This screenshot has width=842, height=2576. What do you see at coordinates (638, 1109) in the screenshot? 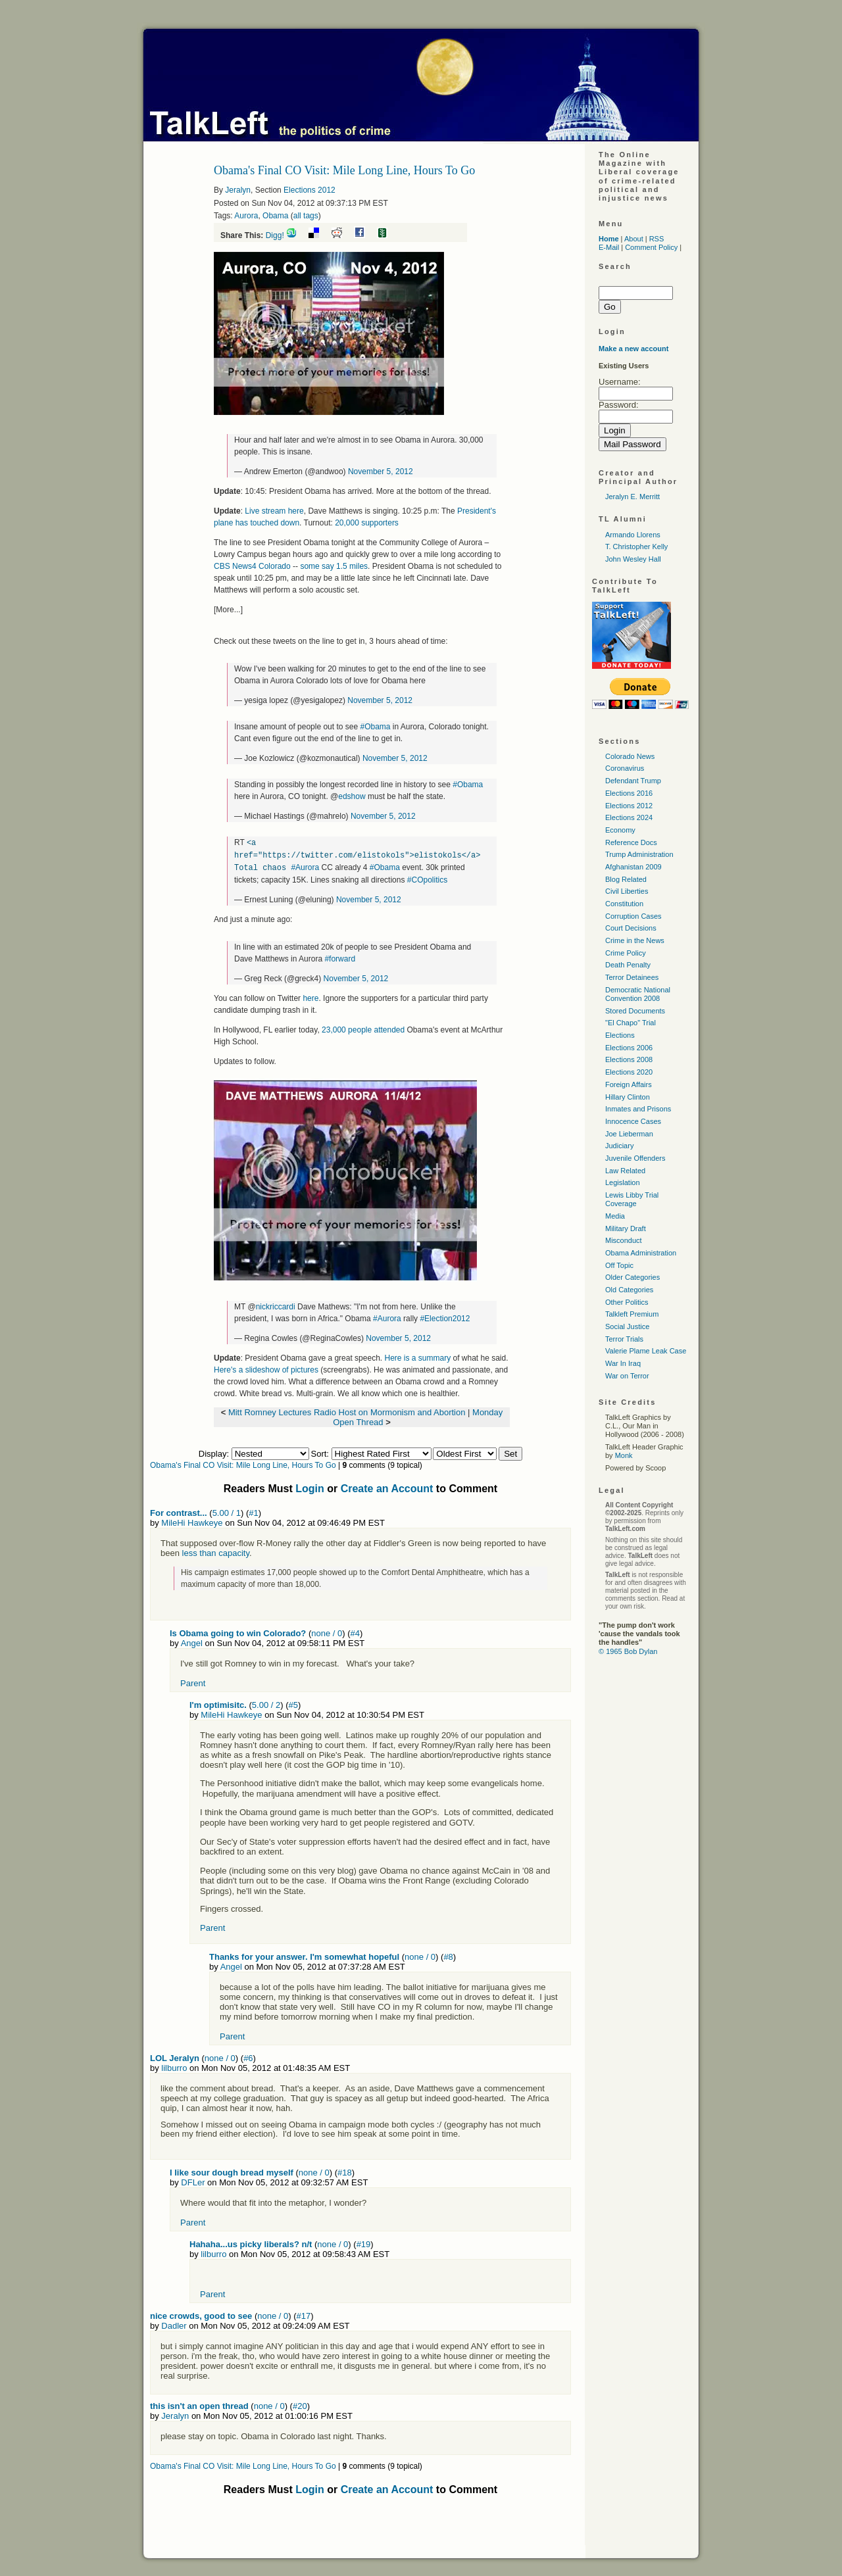
I see `Inmates and Prisons` at bounding box center [638, 1109].